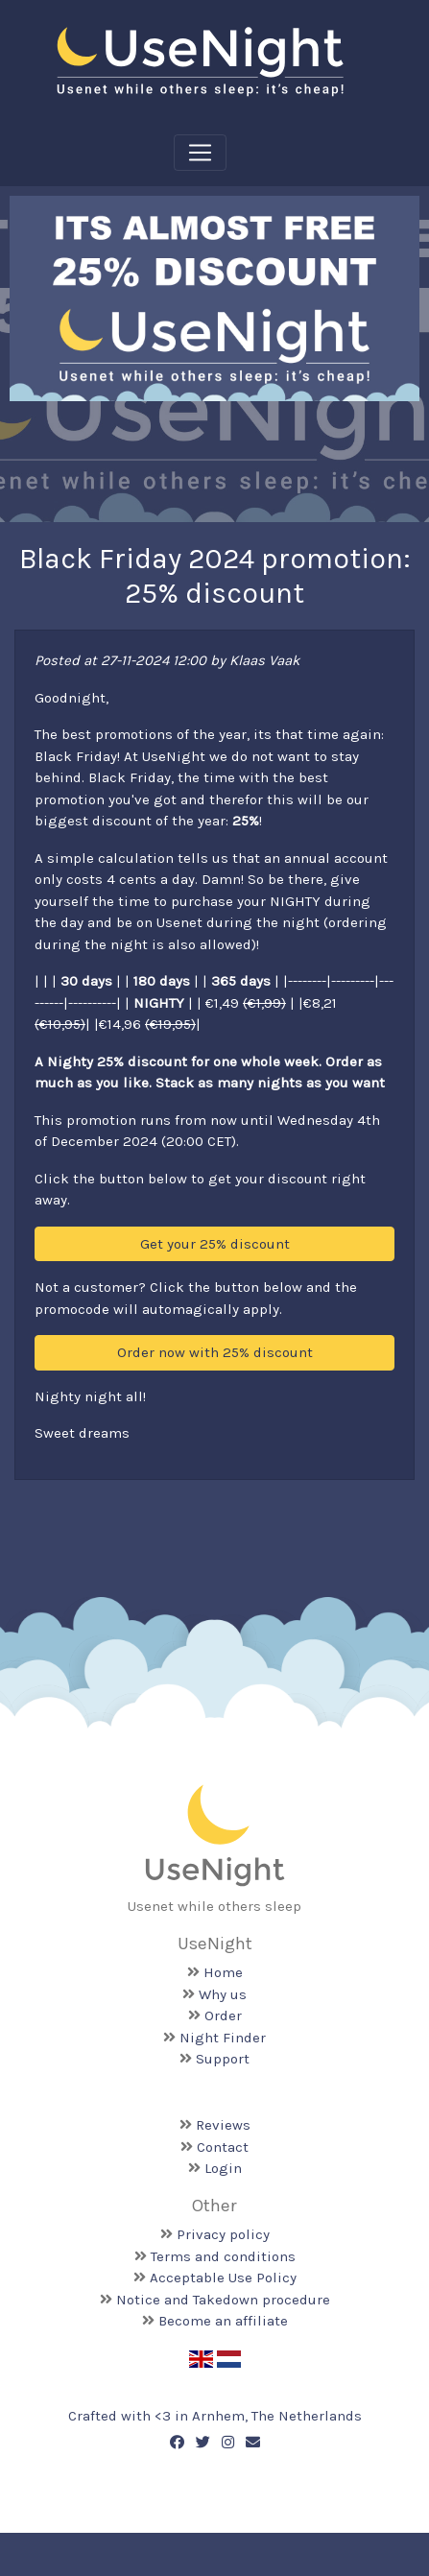  I want to click on Acceptable Use Policy, so click(223, 2277).